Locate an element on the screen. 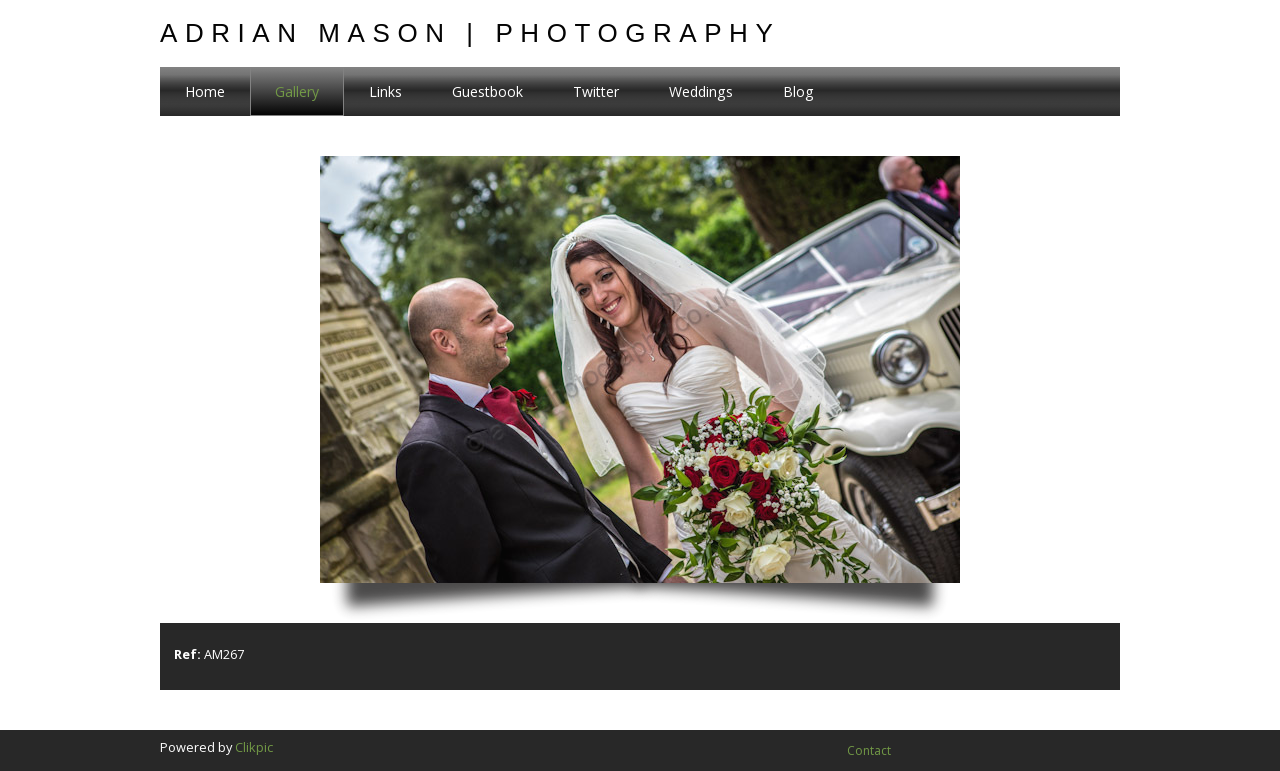 The width and height of the screenshot is (1280, 771). Clikpic is located at coordinates (254, 747).